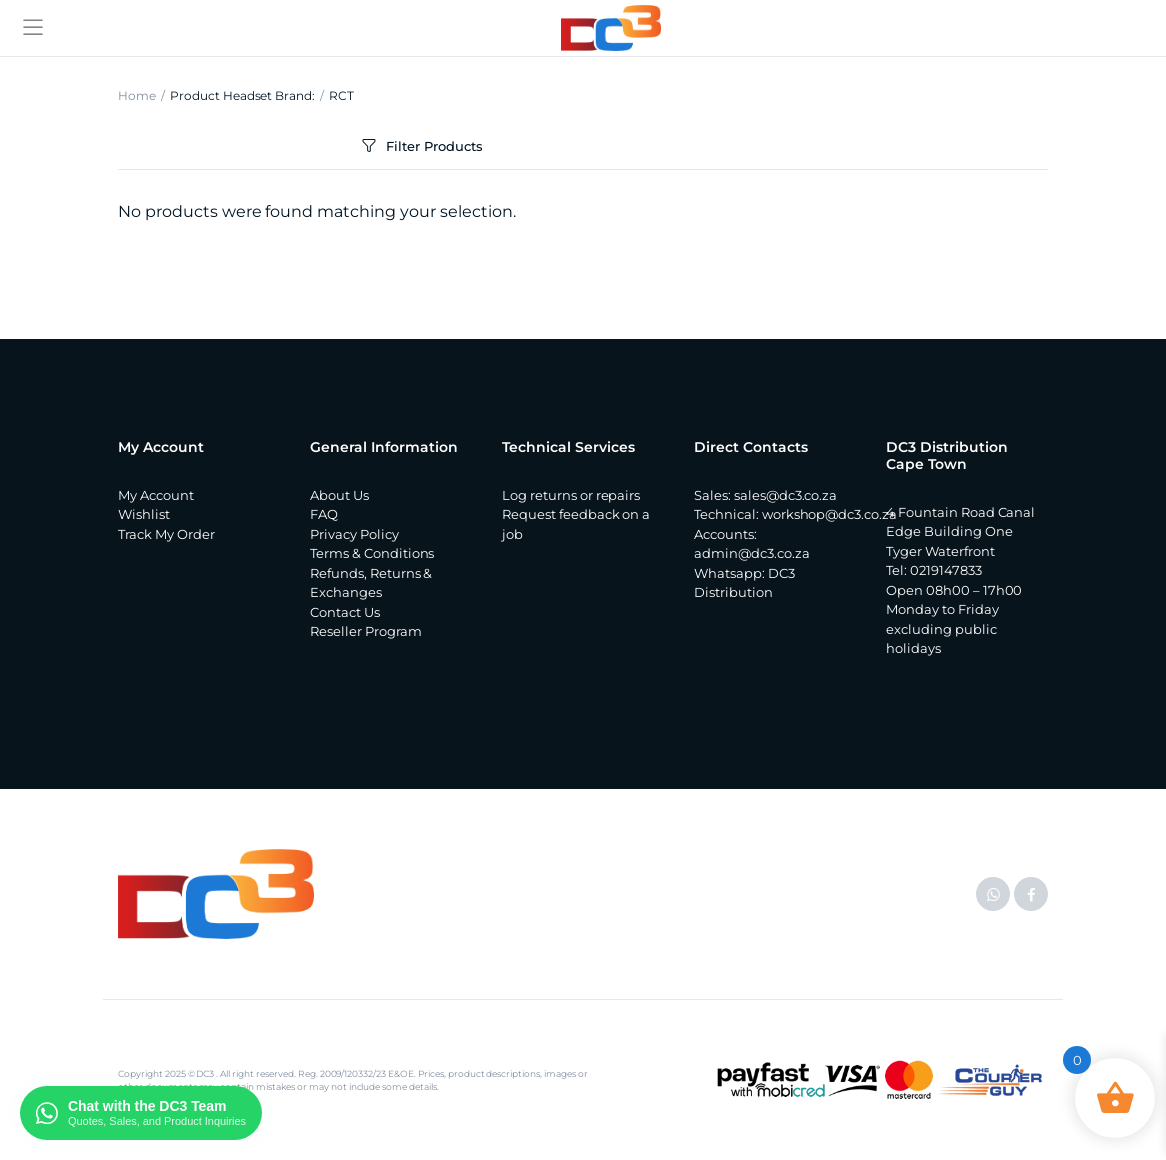 This screenshot has width=1166, height=1160. Describe the element at coordinates (786, 495) in the screenshot. I see `sales@dc3.co.za` at that location.